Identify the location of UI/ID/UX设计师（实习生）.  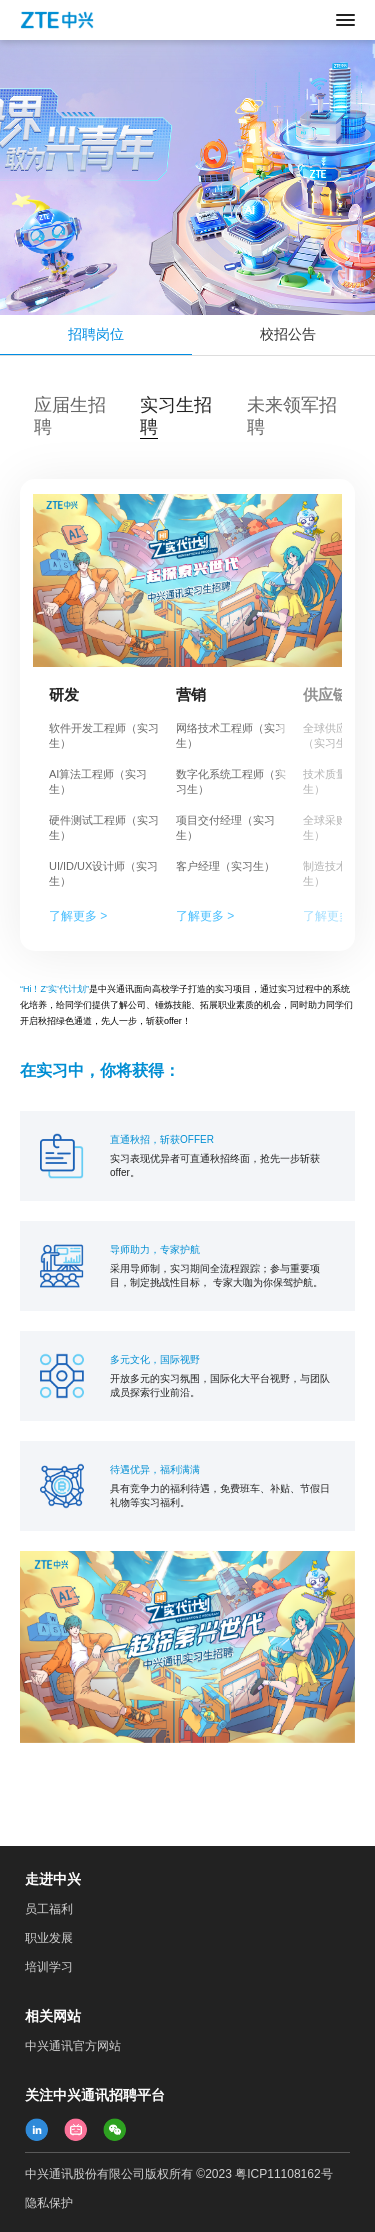
(103, 873).